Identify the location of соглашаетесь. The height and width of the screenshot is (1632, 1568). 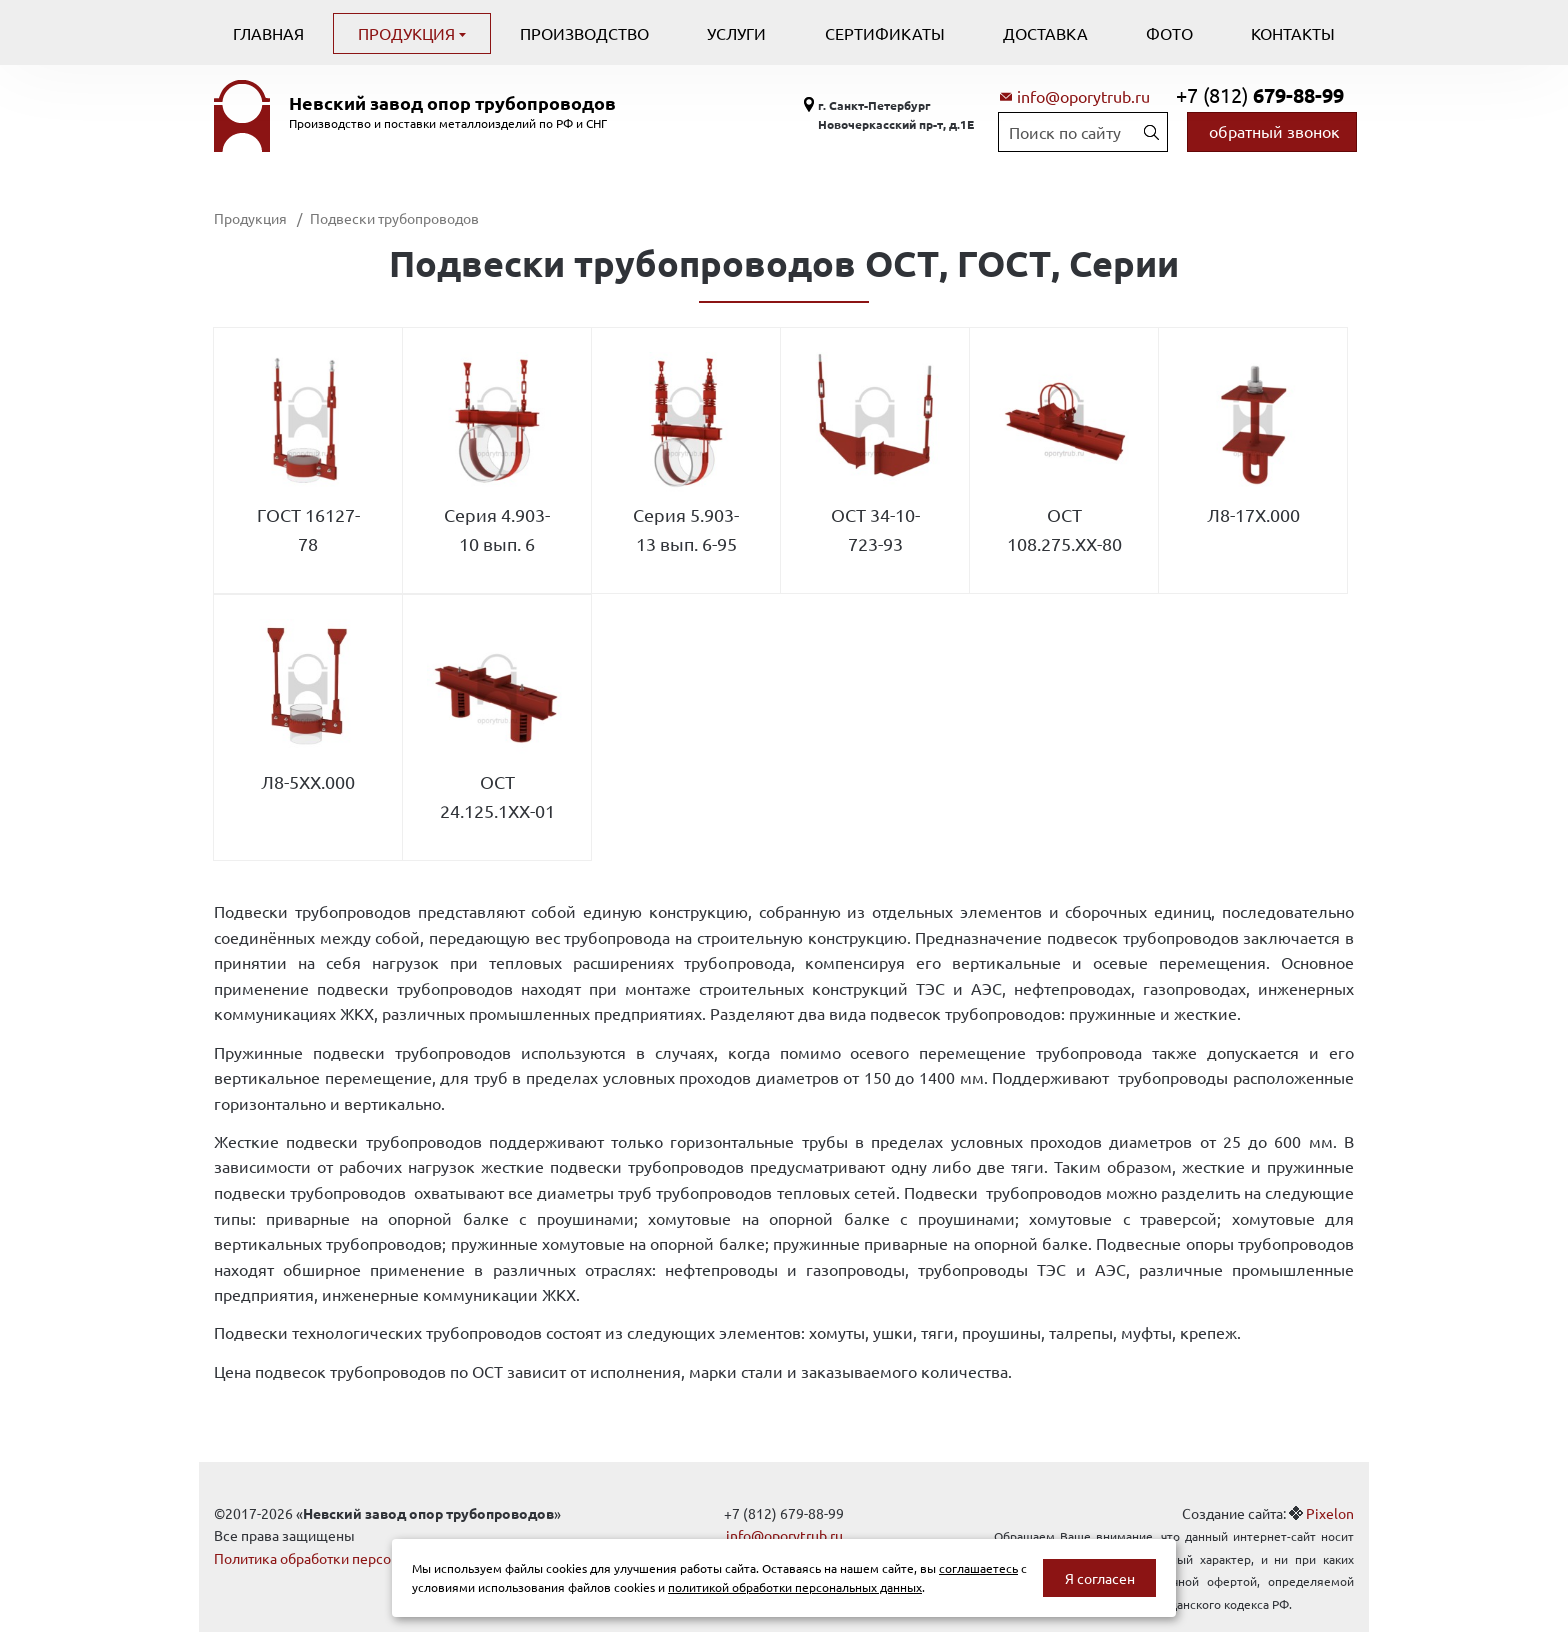
(978, 1568).